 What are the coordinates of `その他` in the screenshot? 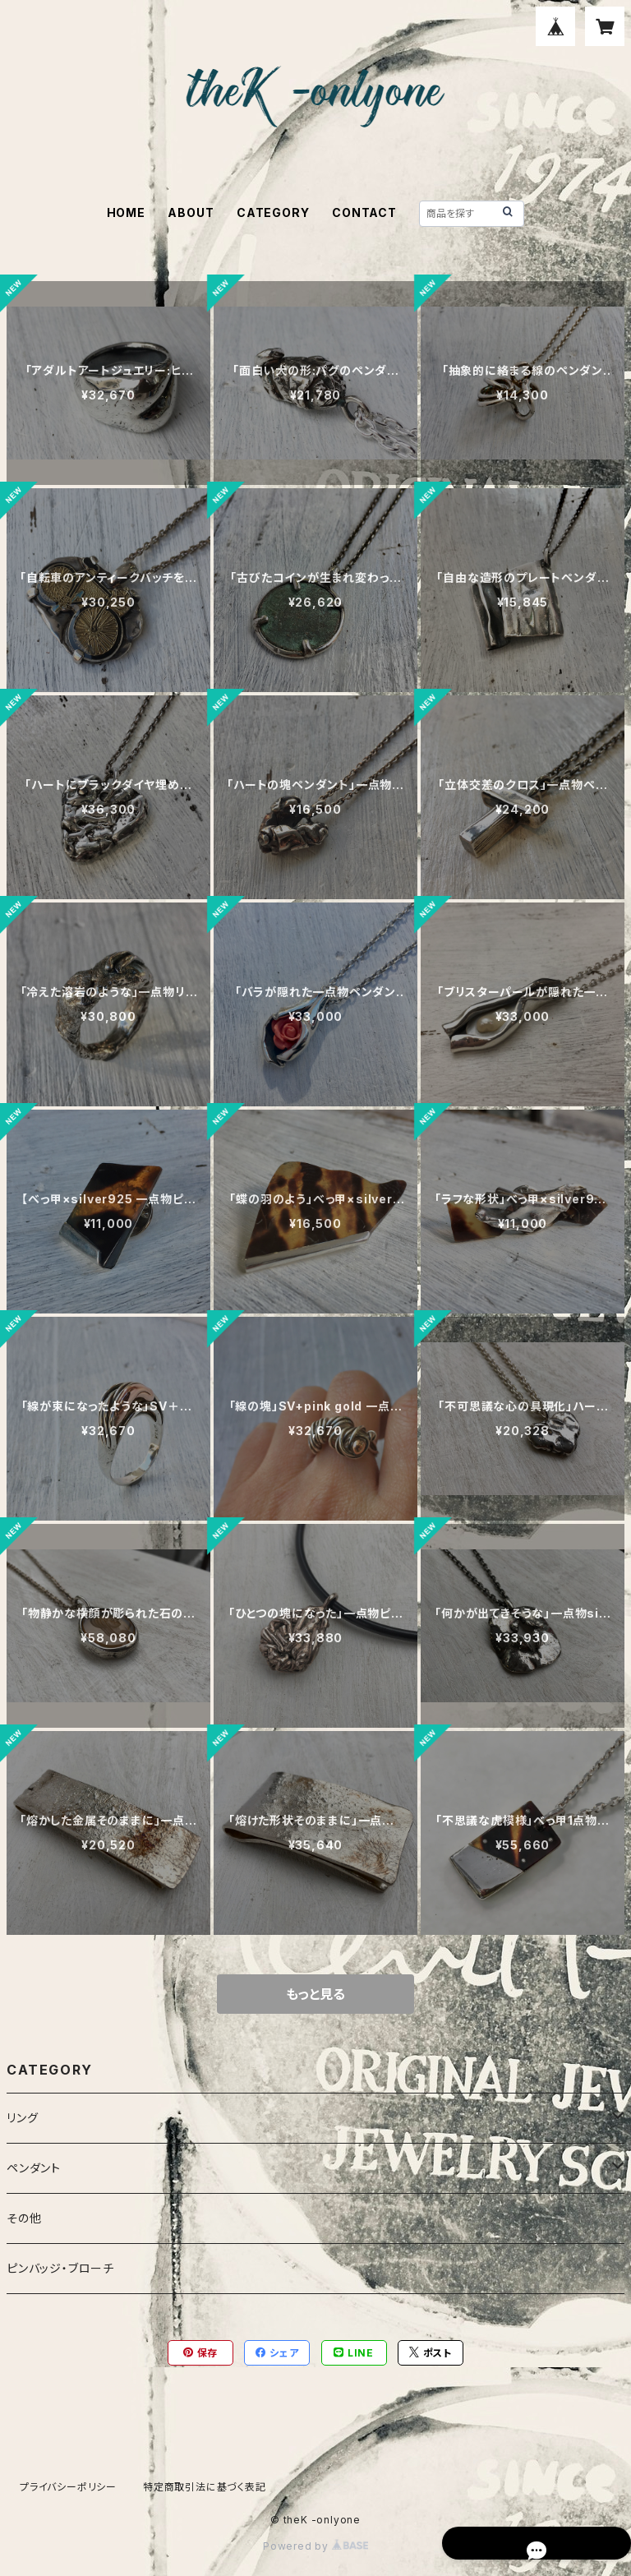 It's located at (24, 2218).